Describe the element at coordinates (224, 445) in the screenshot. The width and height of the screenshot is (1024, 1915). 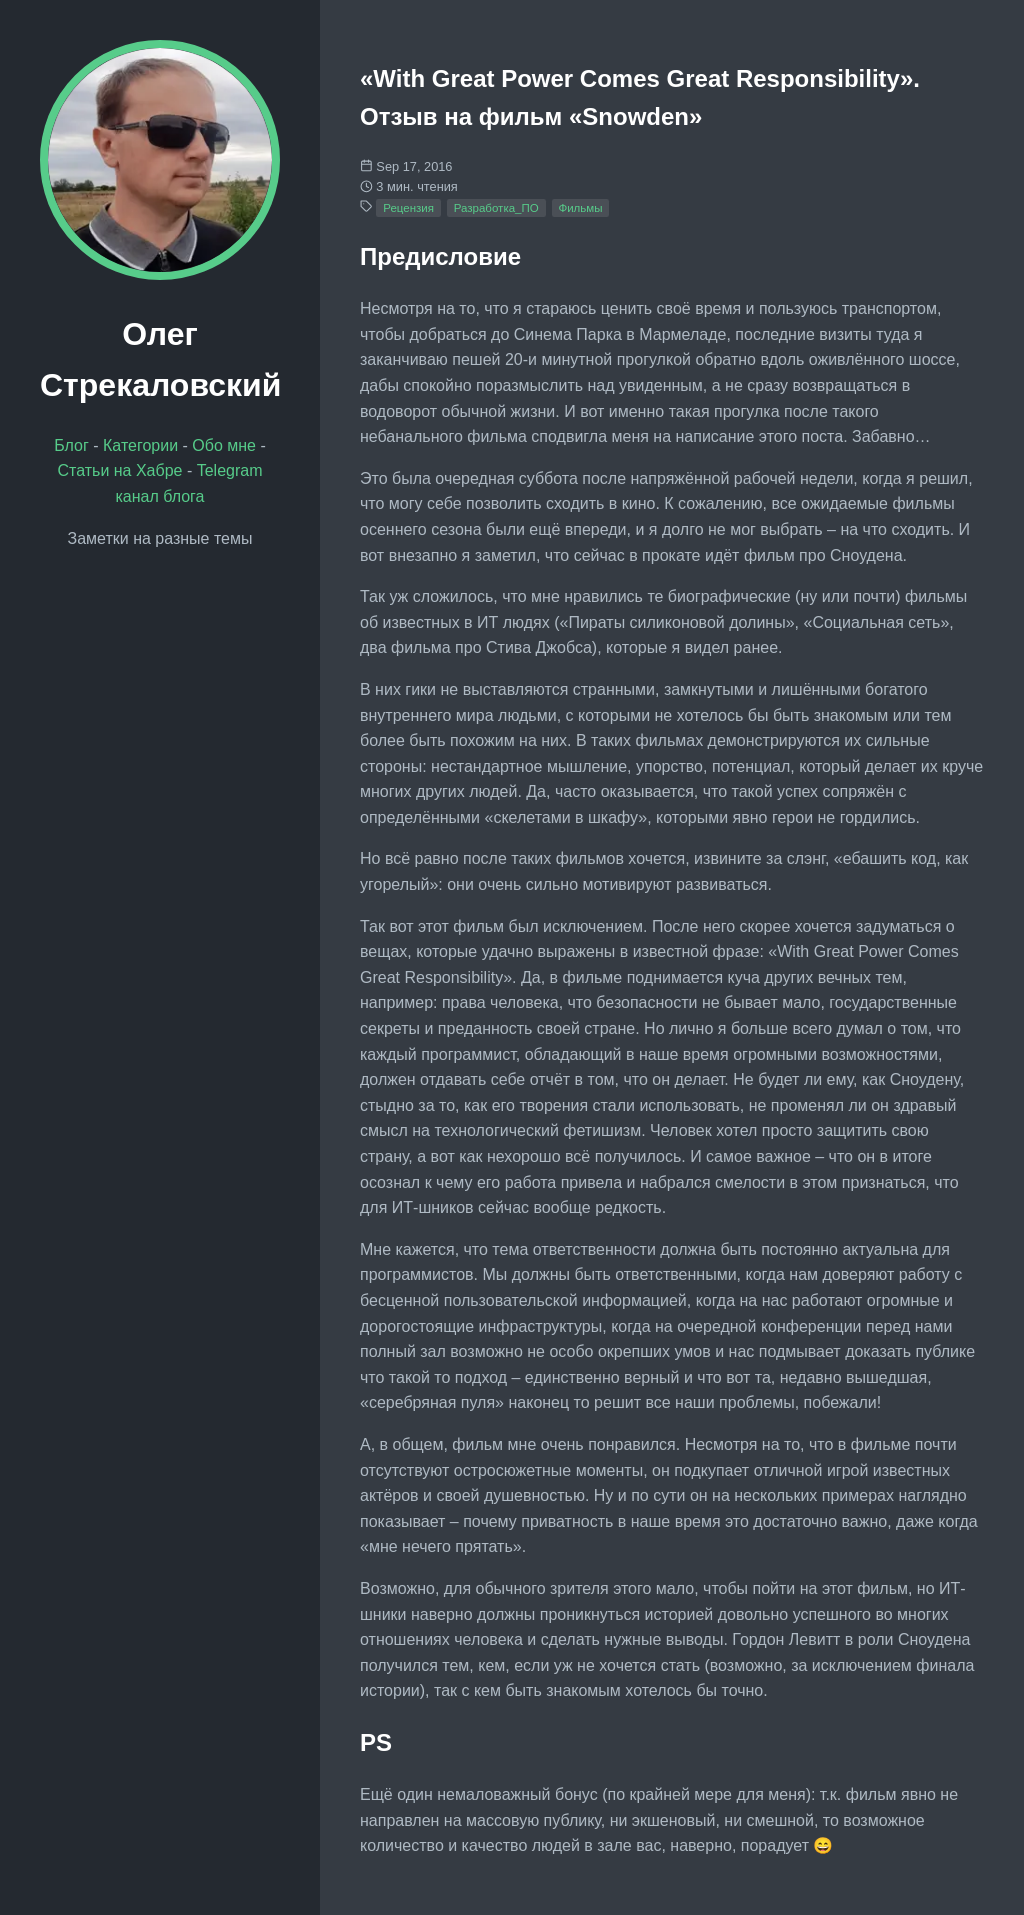
I see `Обо мне` at that location.